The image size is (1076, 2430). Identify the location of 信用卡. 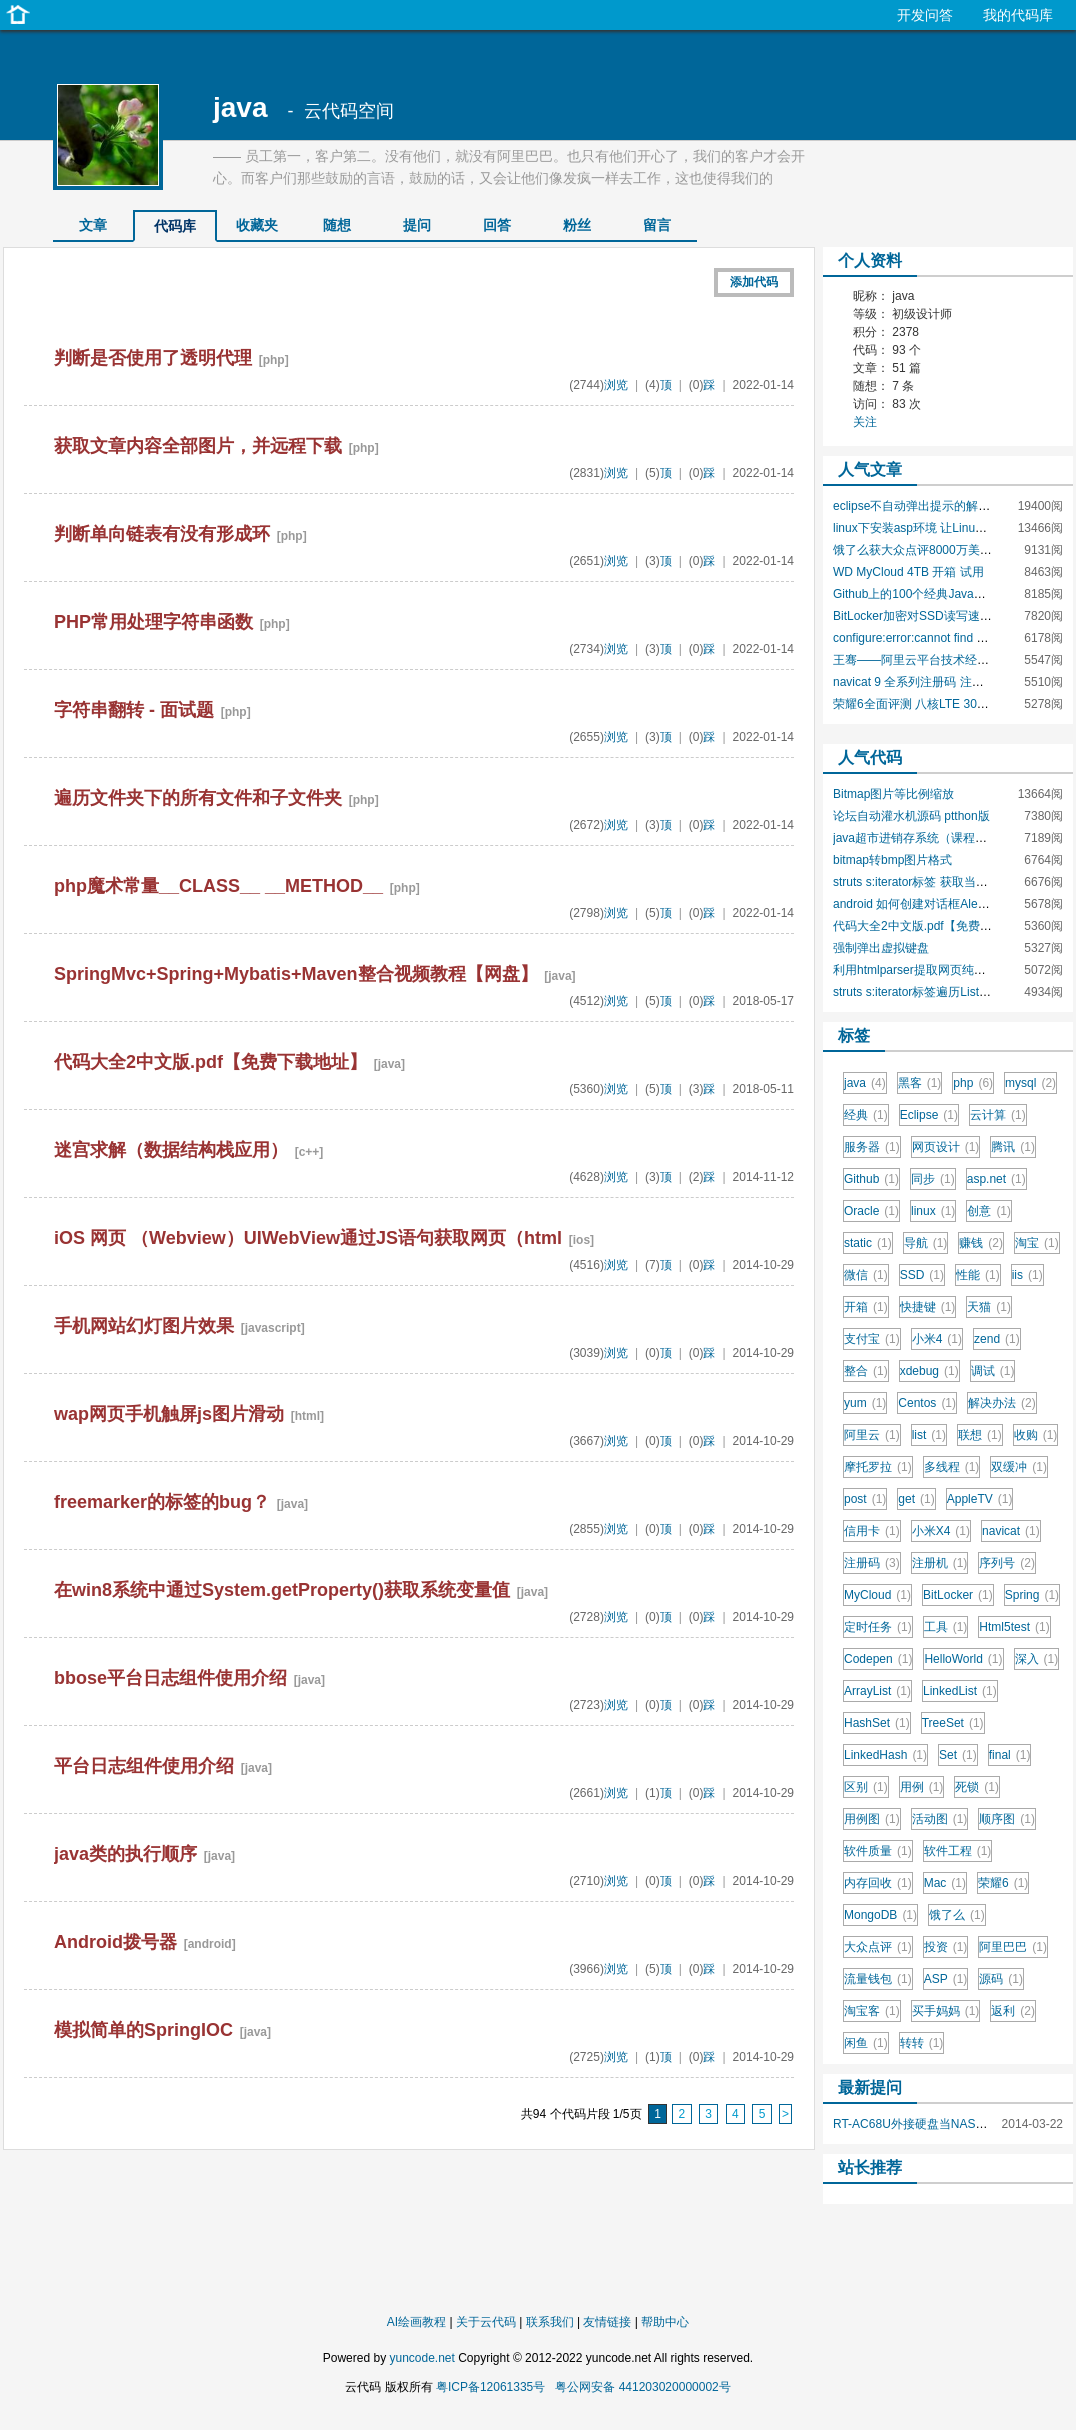
(872, 1531).